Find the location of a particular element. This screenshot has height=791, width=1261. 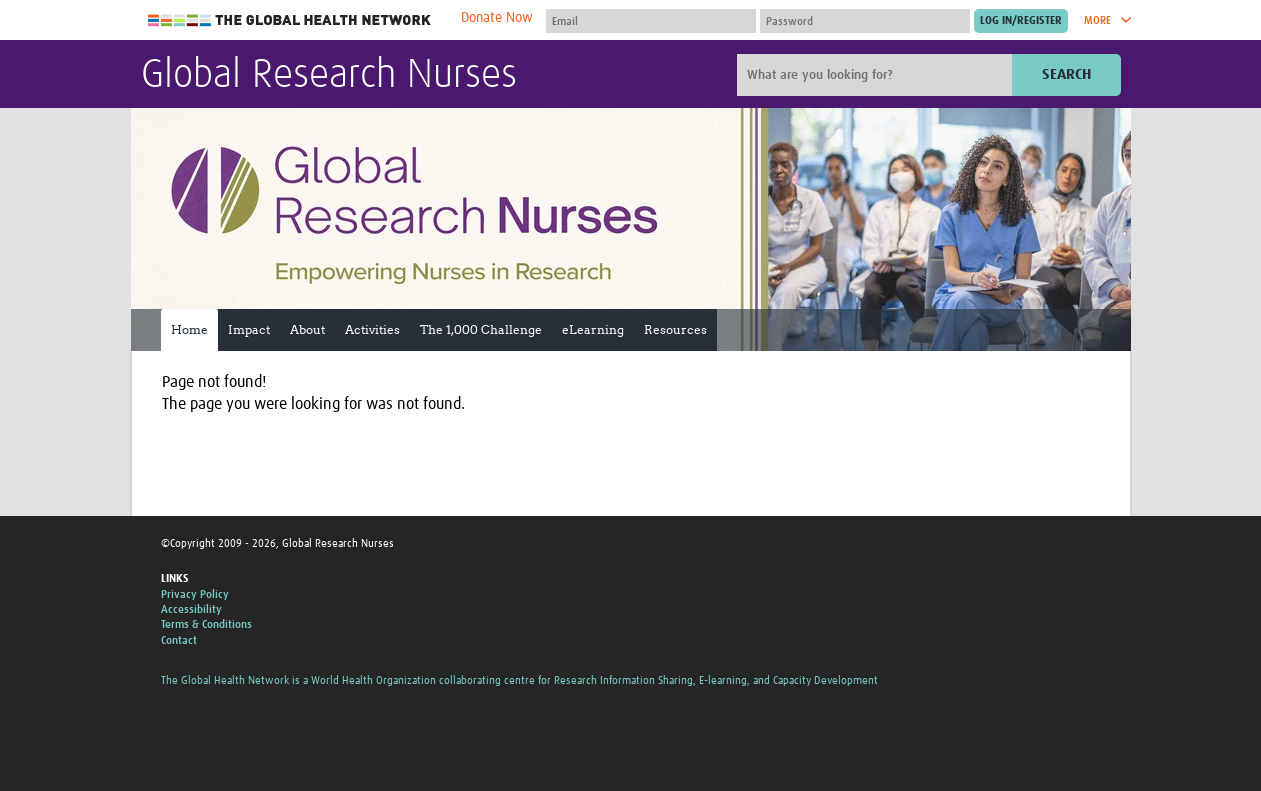

Resources is located at coordinates (675, 329).